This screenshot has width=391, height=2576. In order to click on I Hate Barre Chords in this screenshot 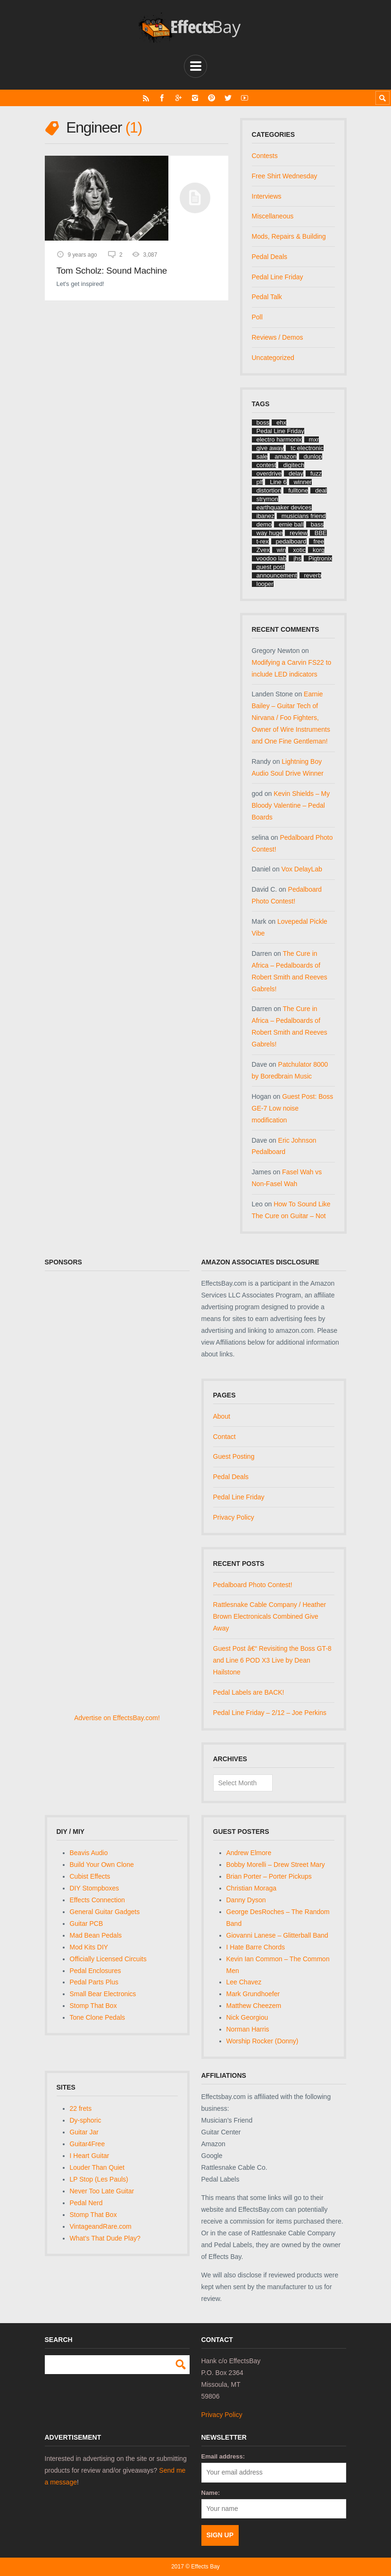, I will do `click(255, 1947)`.